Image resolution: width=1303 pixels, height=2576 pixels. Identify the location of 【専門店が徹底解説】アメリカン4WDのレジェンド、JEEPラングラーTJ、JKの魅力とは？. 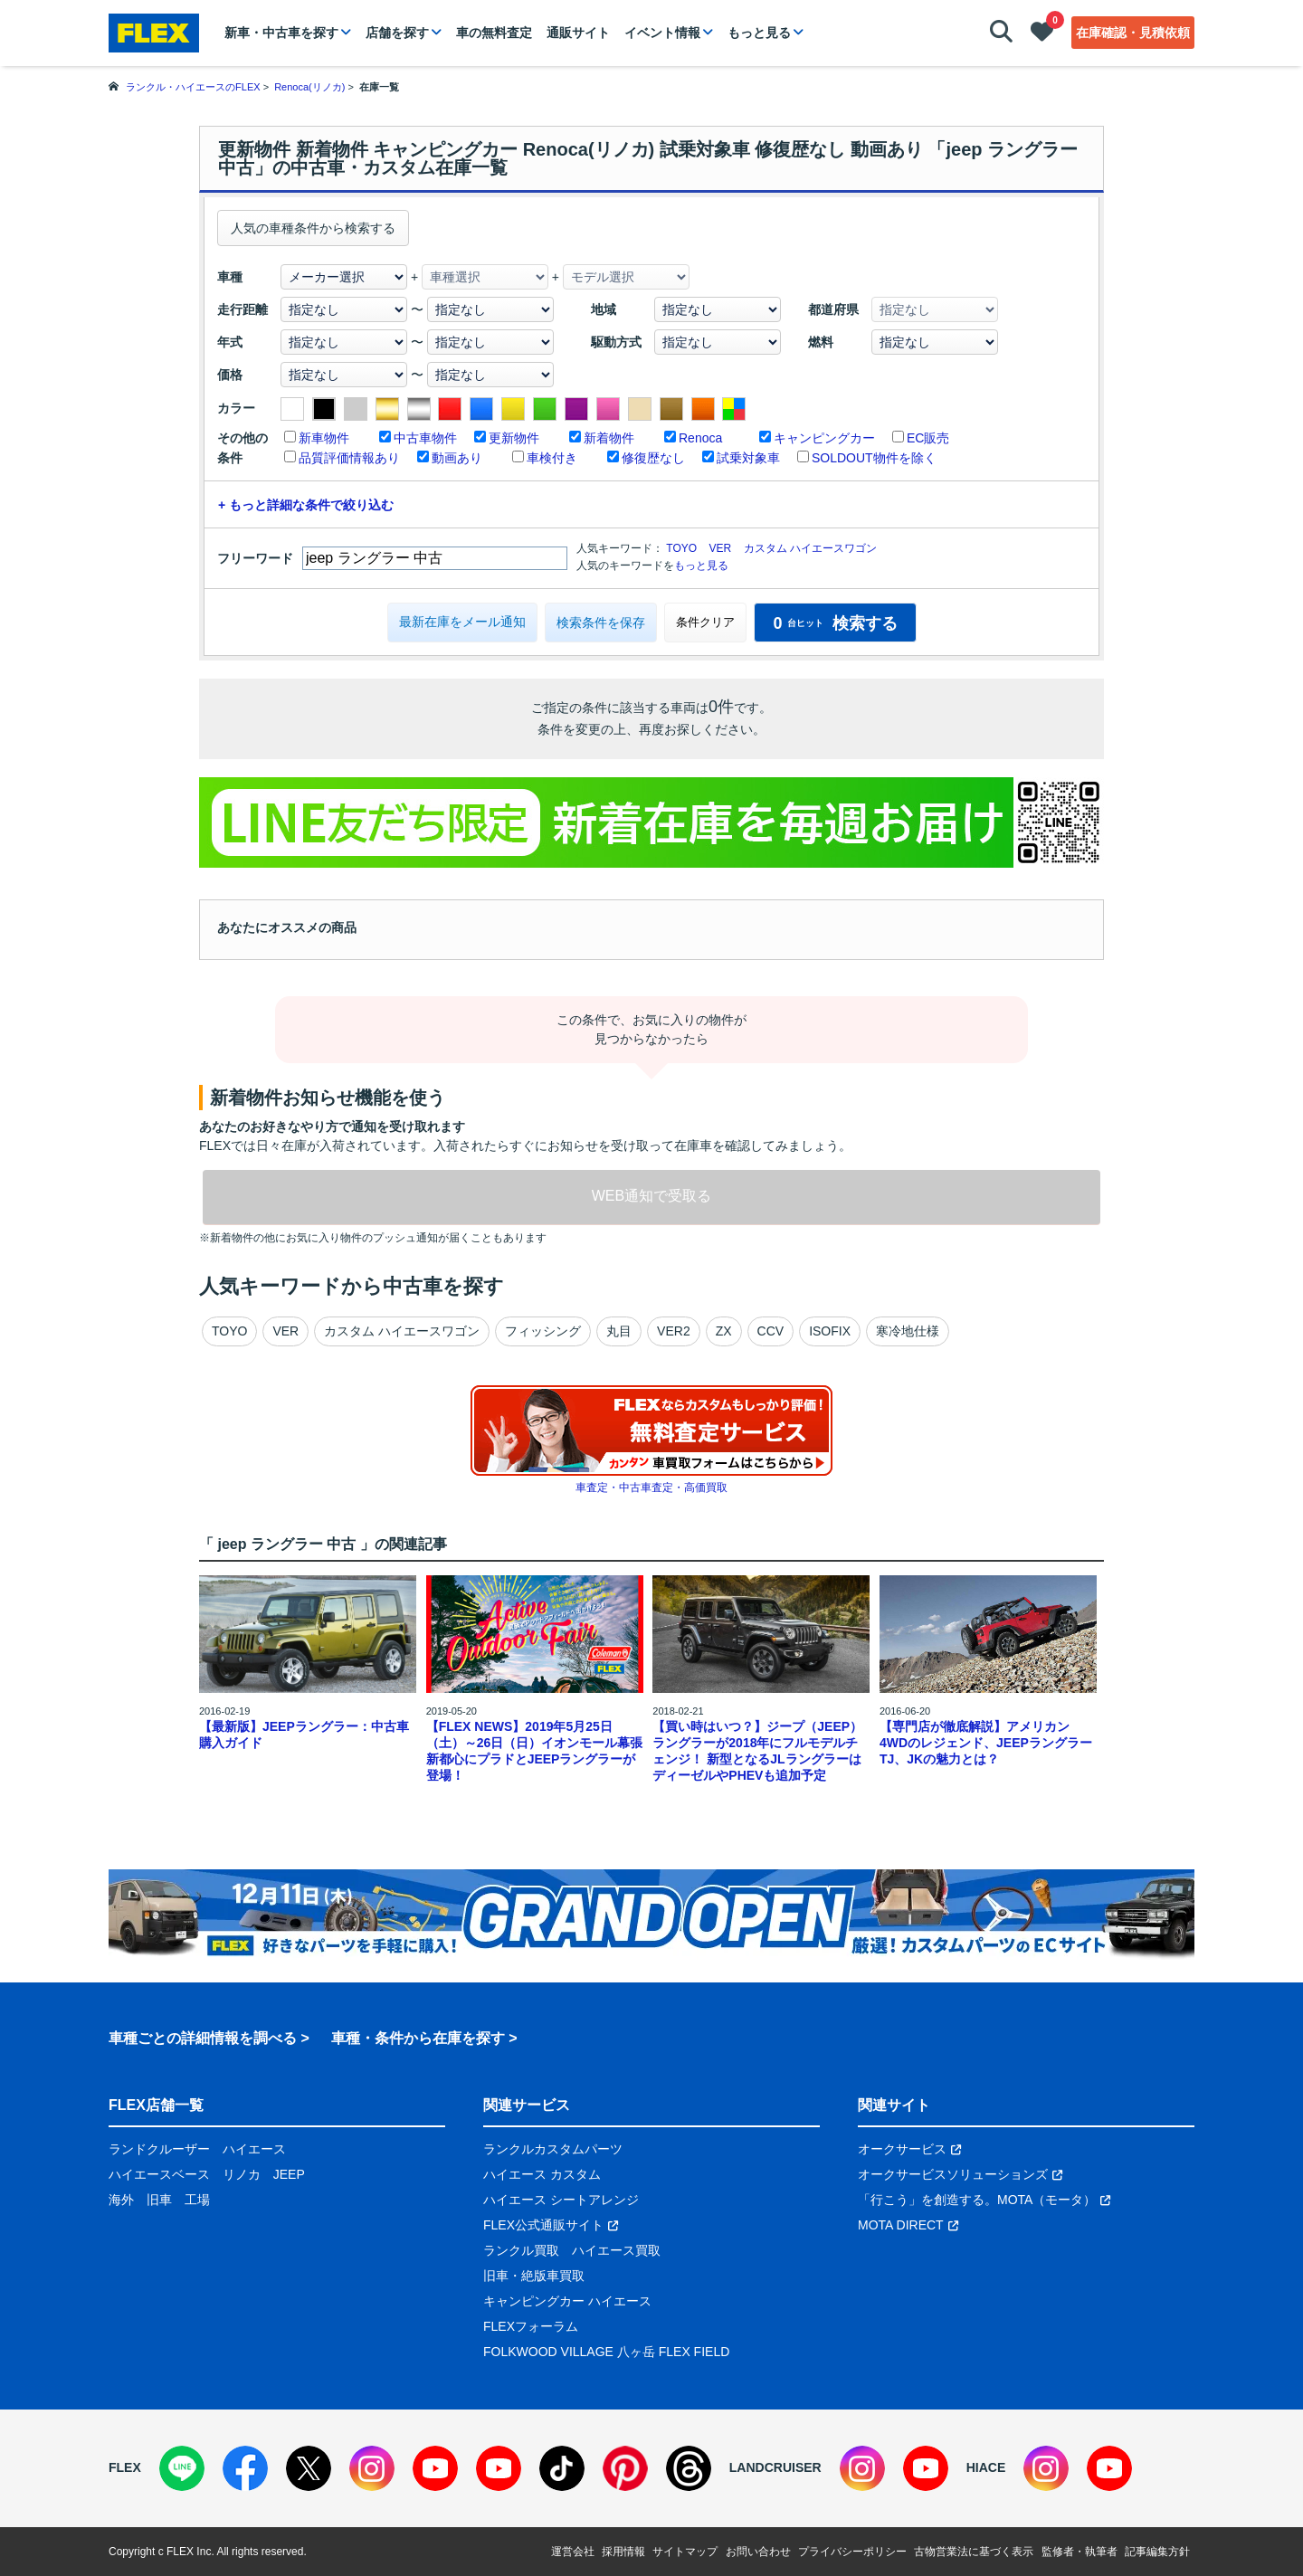
(986, 1742).